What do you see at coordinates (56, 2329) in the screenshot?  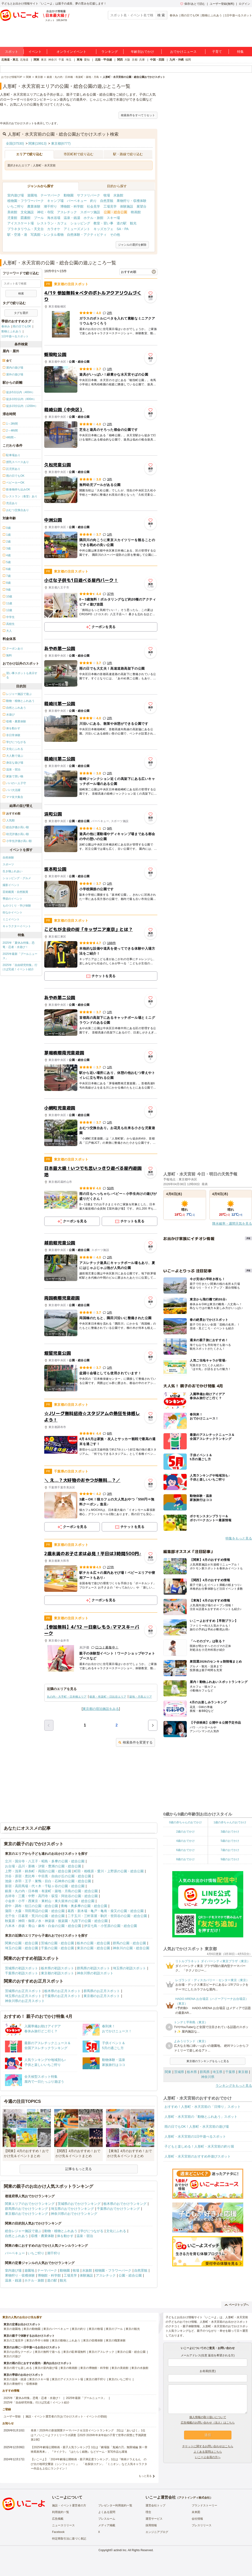 I see `東京のバーベキュー` at bounding box center [56, 2329].